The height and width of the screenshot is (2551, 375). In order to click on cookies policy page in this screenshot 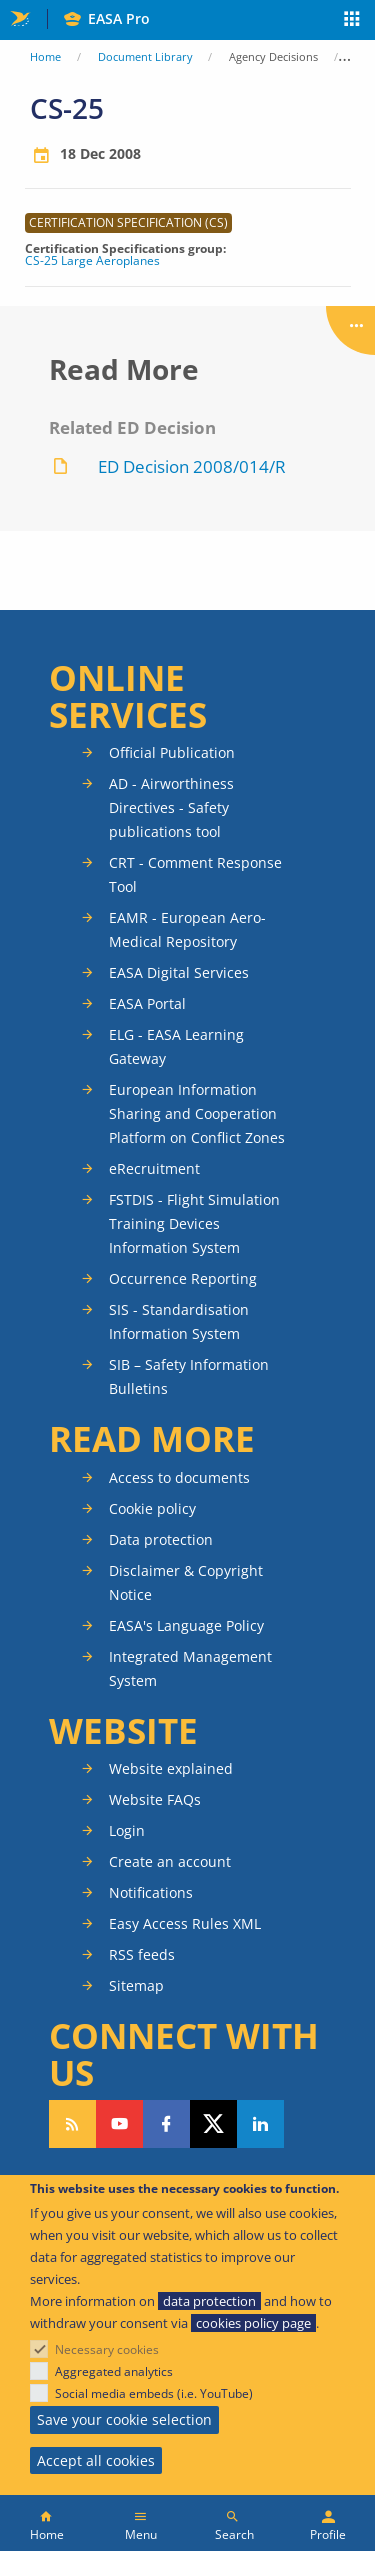, I will do `click(253, 2323)`.